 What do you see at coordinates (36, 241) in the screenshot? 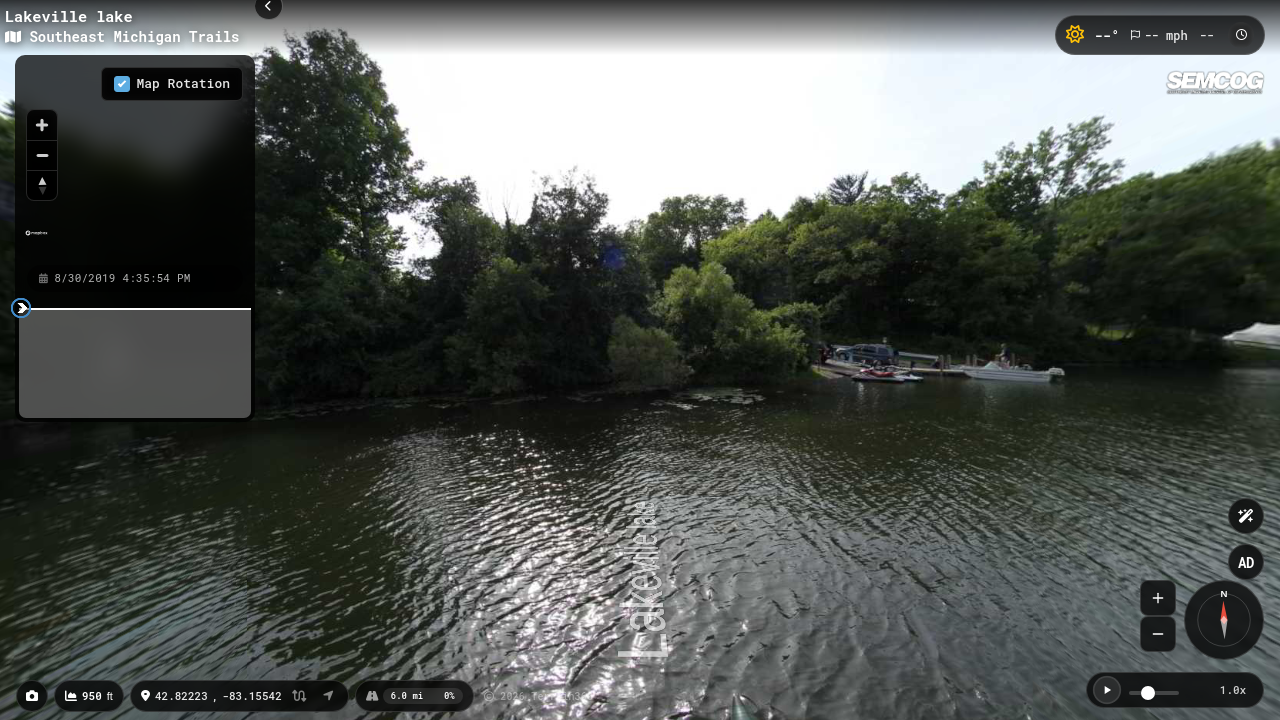
I see `[Mapbox homepage]` at bounding box center [36, 241].